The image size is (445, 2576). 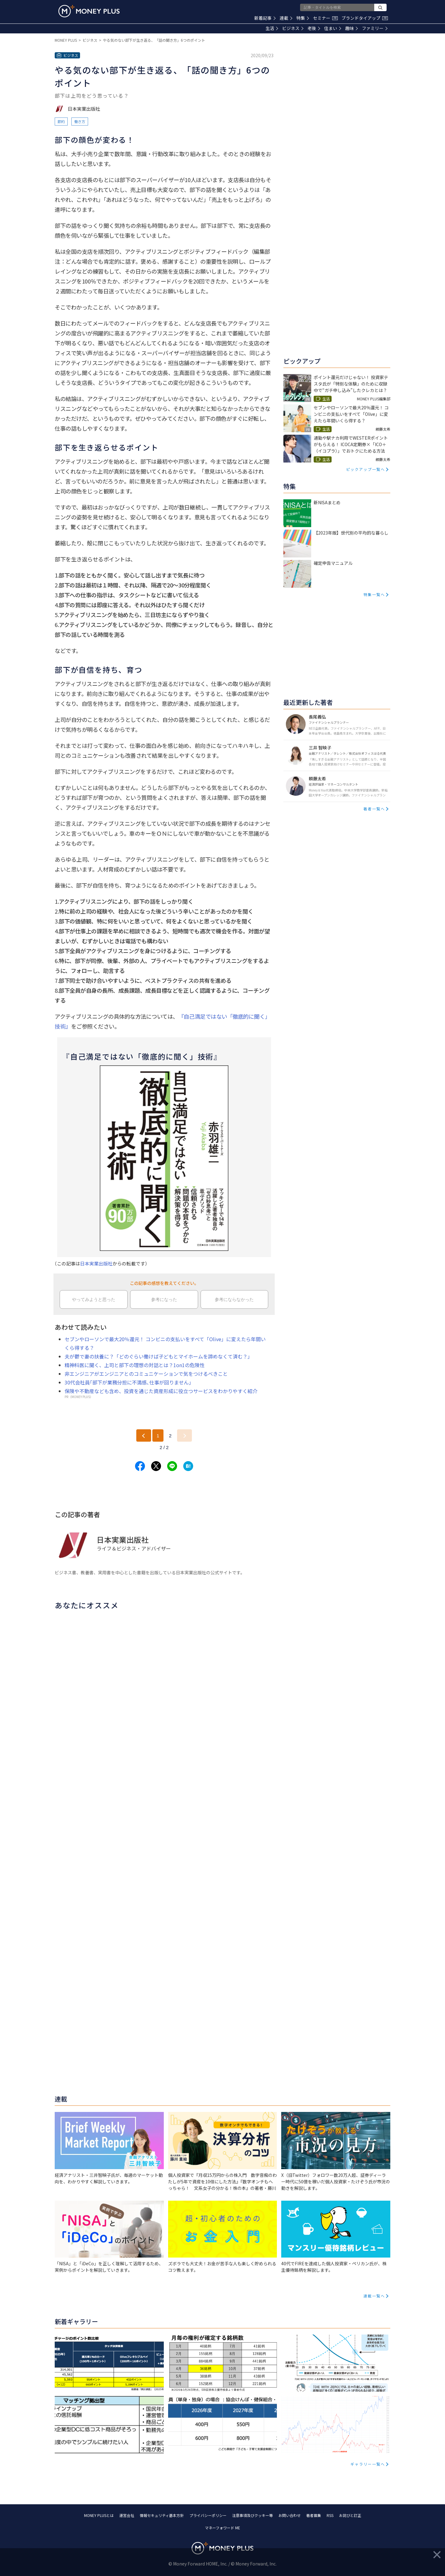 What do you see at coordinates (66, 40) in the screenshot?
I see `MONEY PLUS` at bounding box center [66, 40].